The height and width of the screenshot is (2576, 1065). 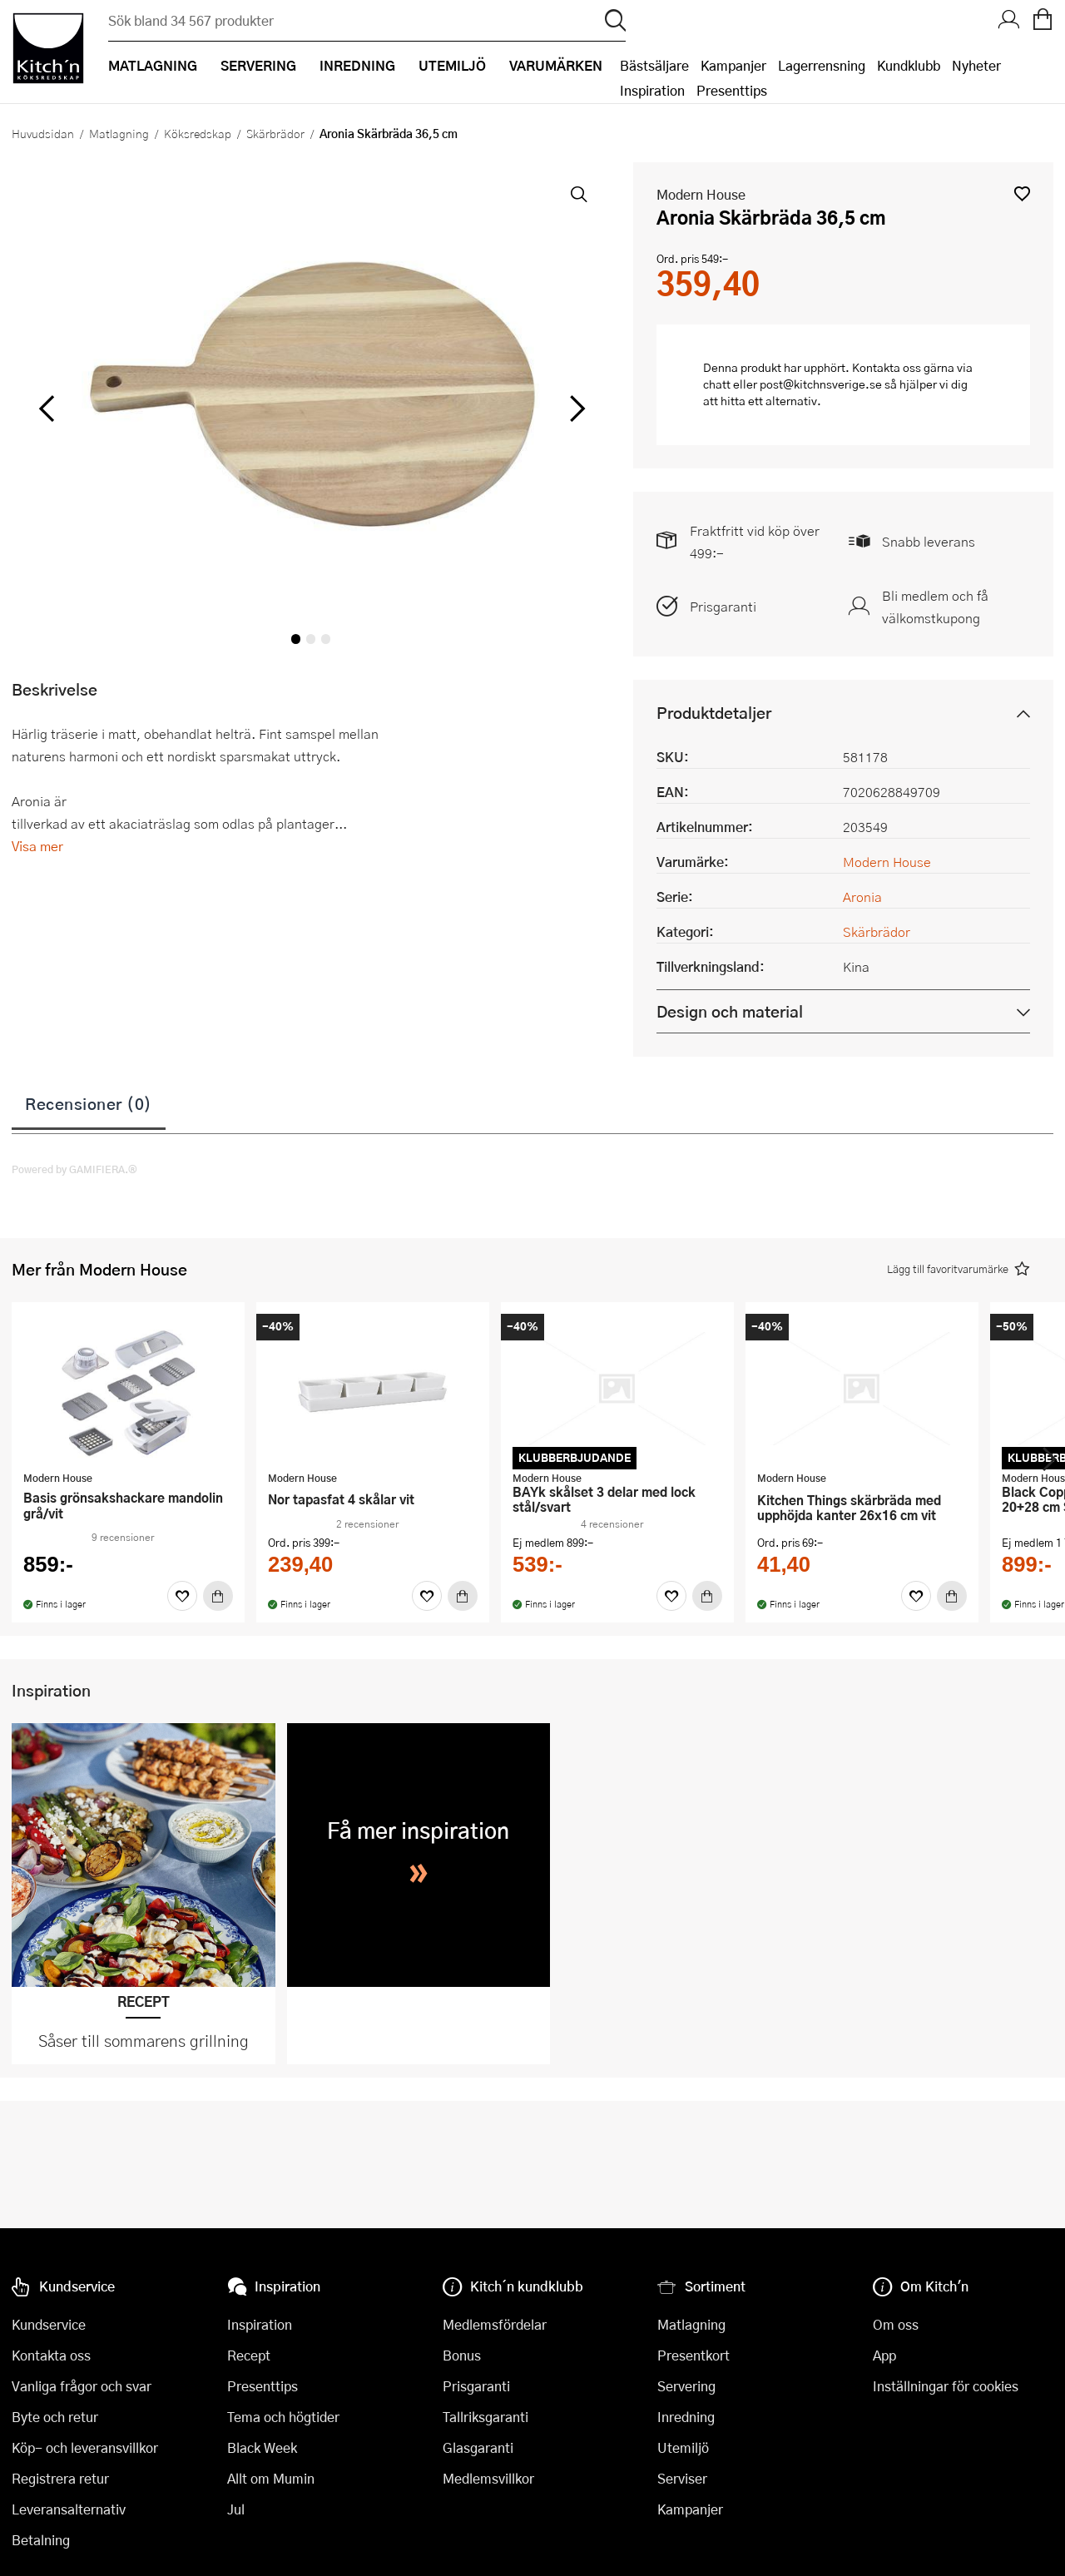 I want to click on Modern House, so click(x=701, y=194).